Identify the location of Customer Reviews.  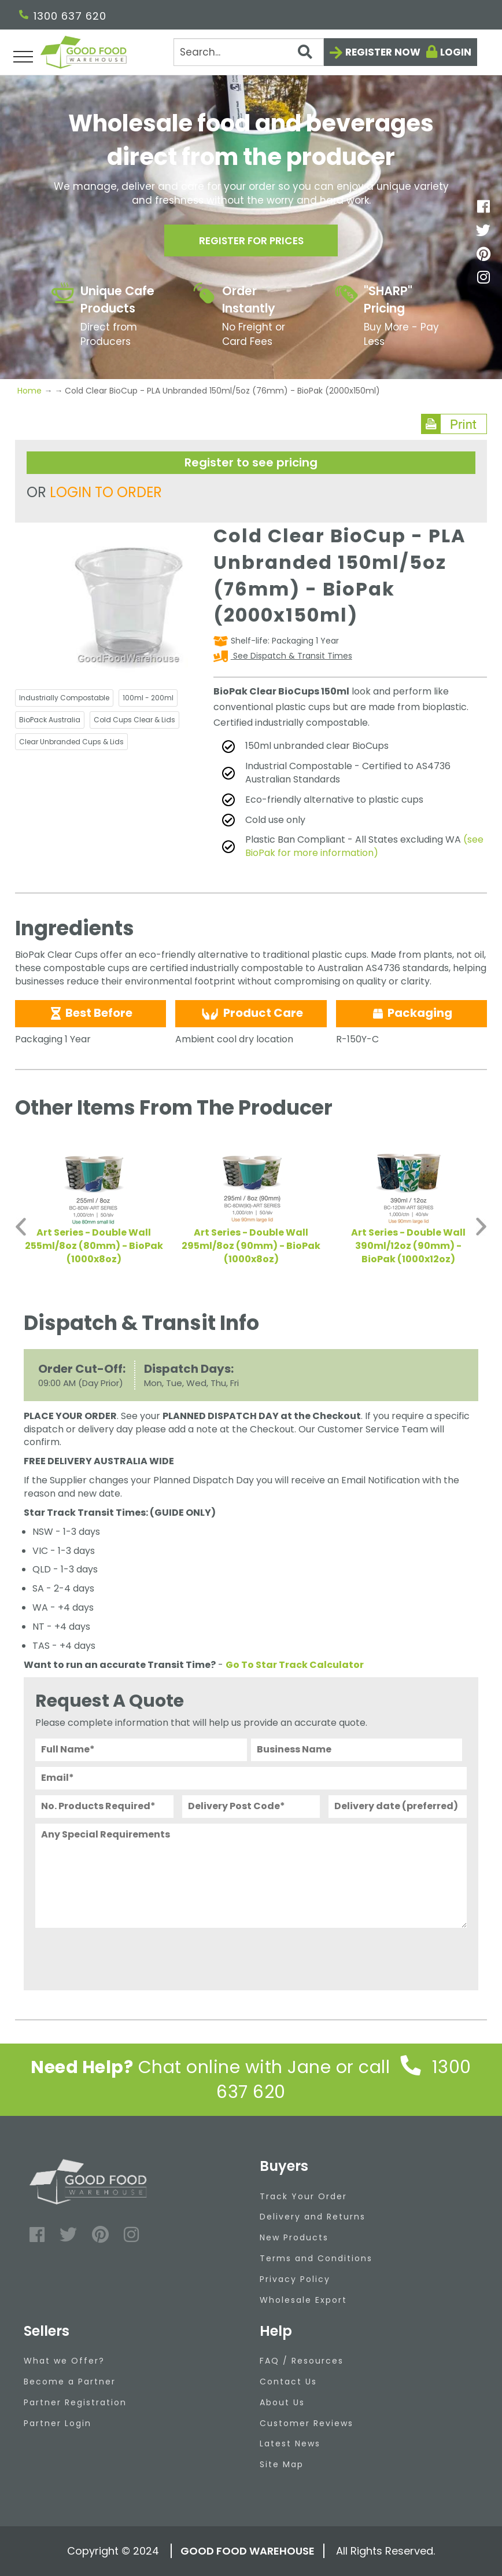
(306, 2423).